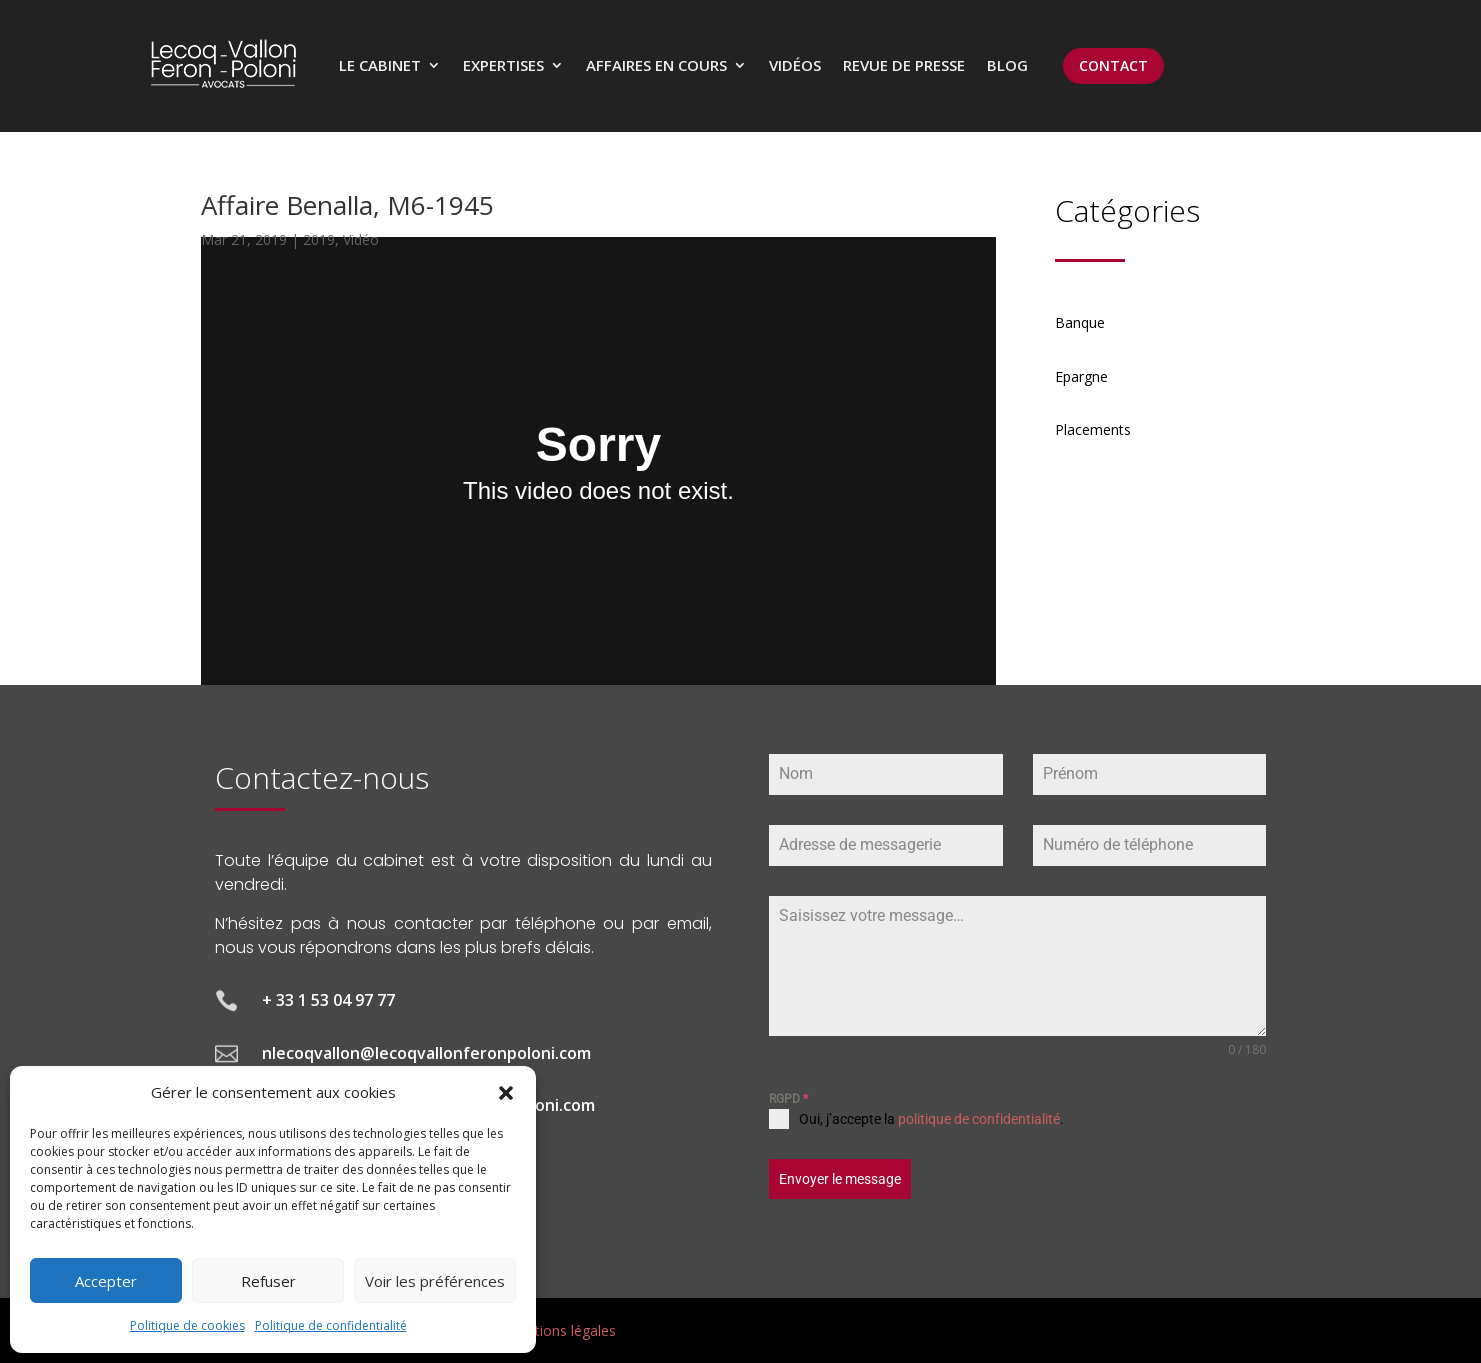 The height and width of the screenshot is (1363, 1481). I want to click on Vidéo, so click(361, 239).